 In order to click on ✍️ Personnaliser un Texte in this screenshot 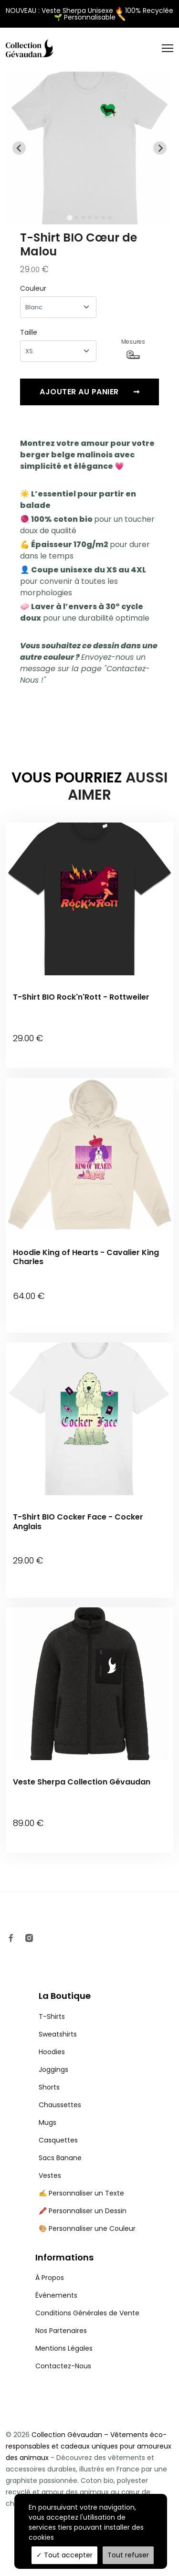, I will do `click(81, 2193)`.